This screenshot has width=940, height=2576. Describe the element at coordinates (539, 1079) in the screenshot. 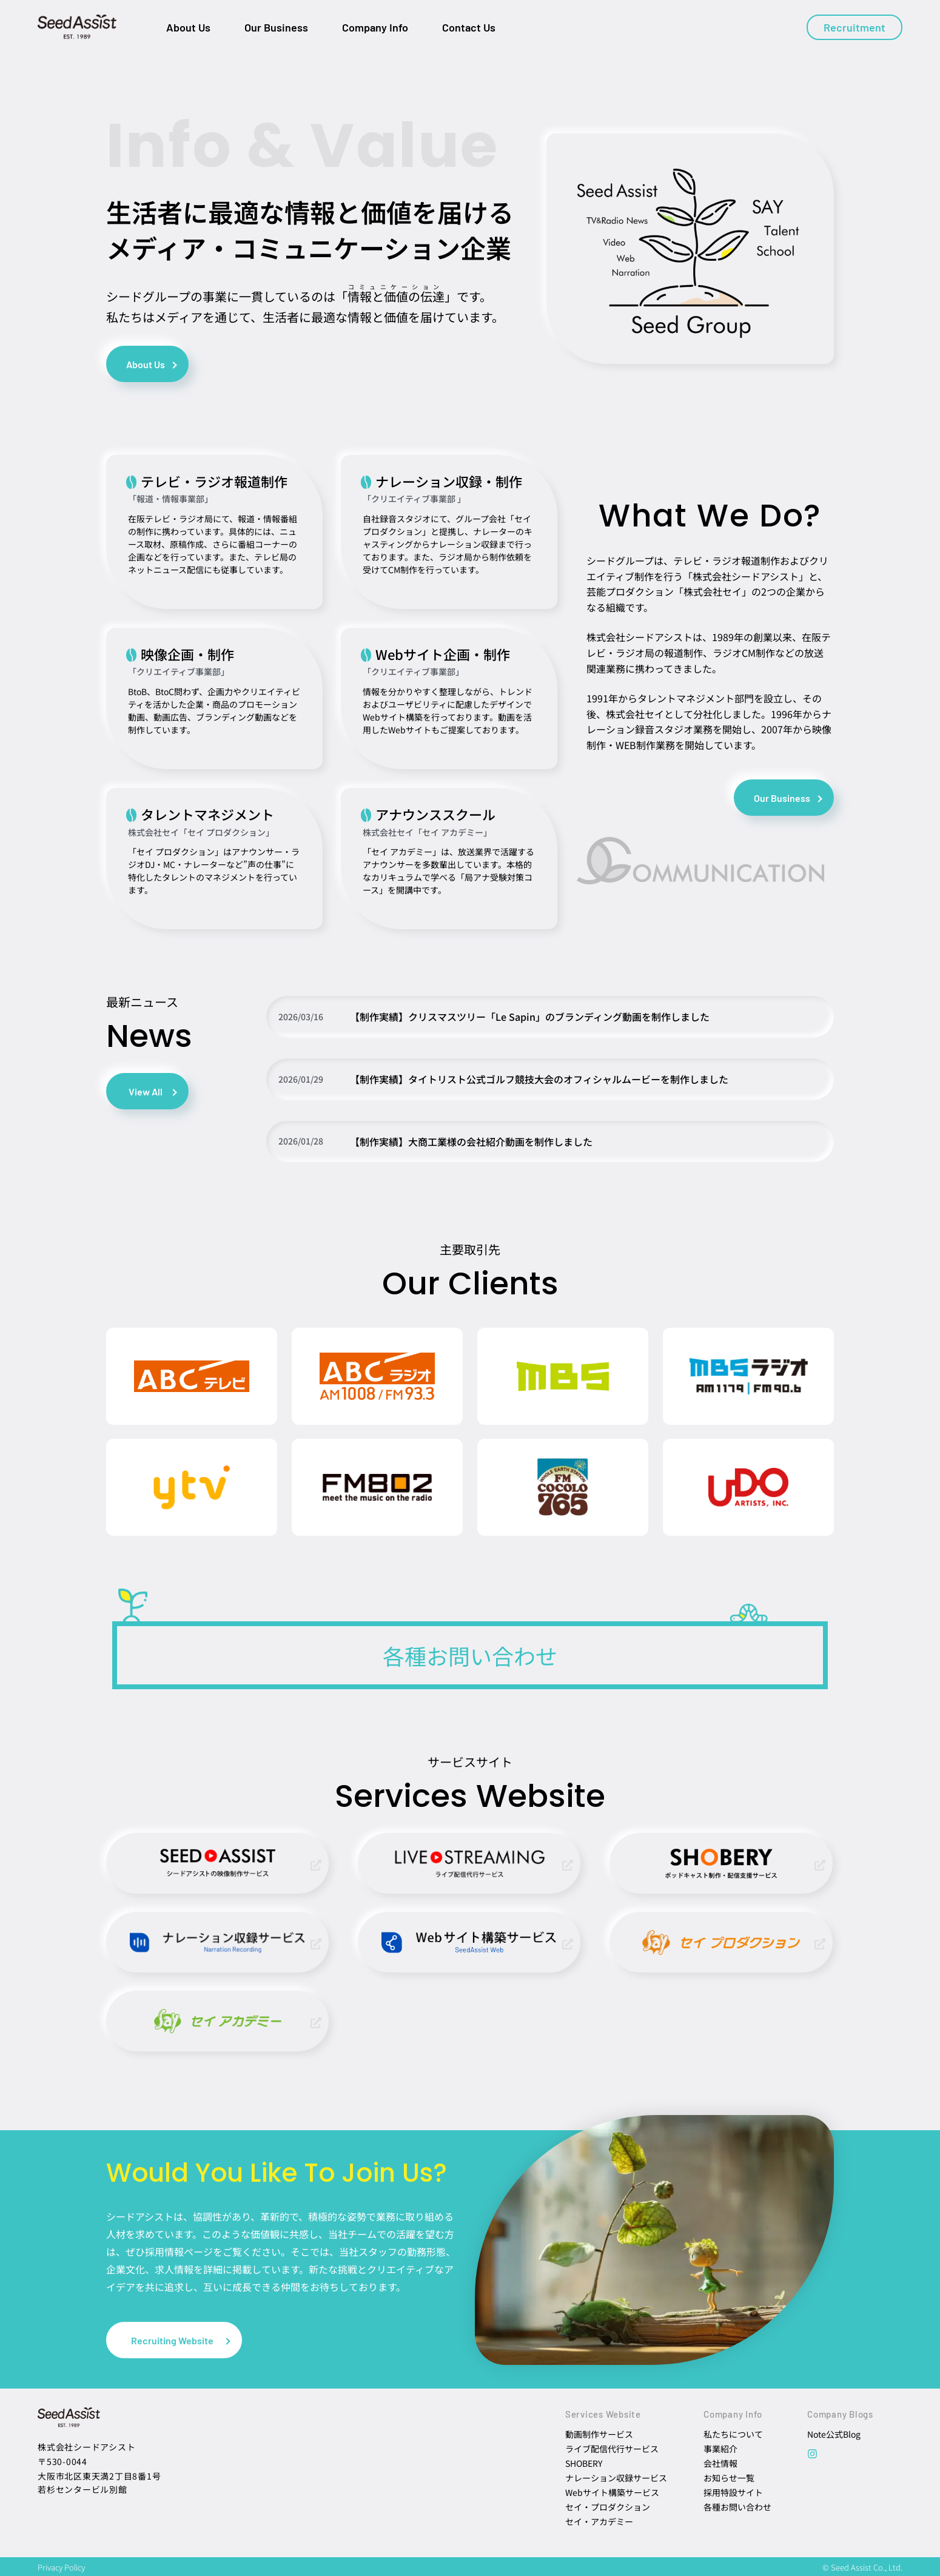

I see `【制作実績】タイトリスト公式ゴルフ競技大会のオフィシャルムービーを制作しました` at that location.